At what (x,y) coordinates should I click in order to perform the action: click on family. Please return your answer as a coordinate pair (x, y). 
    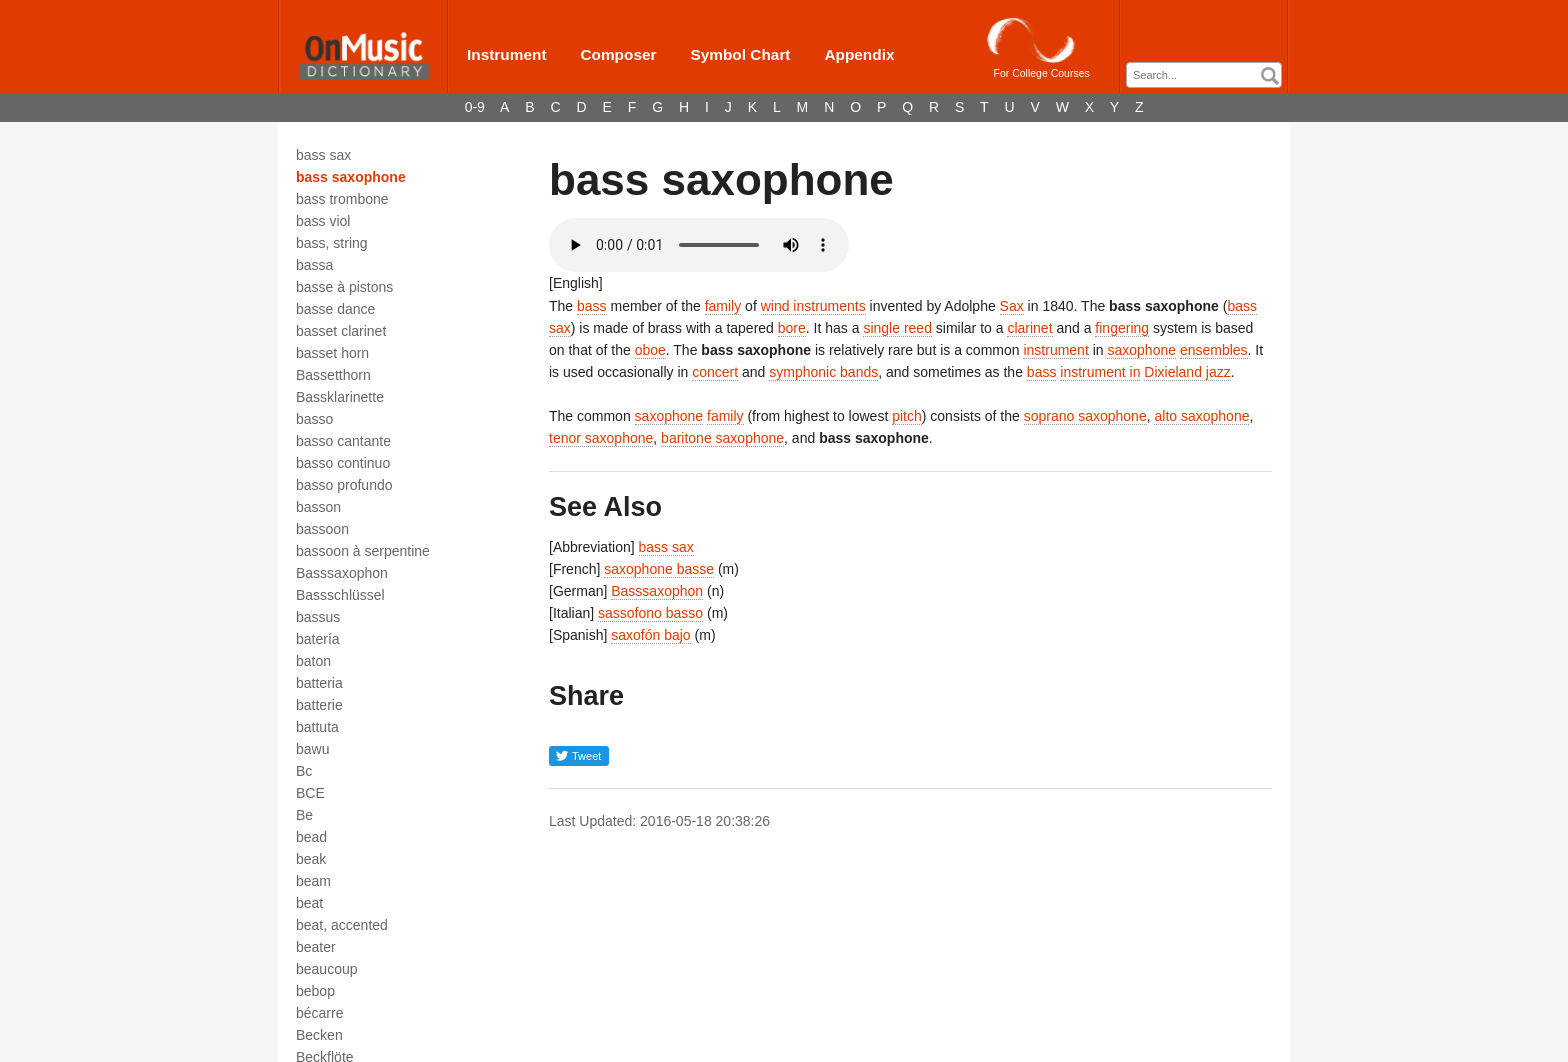
    Looking at the image, I should click on (723, 306).